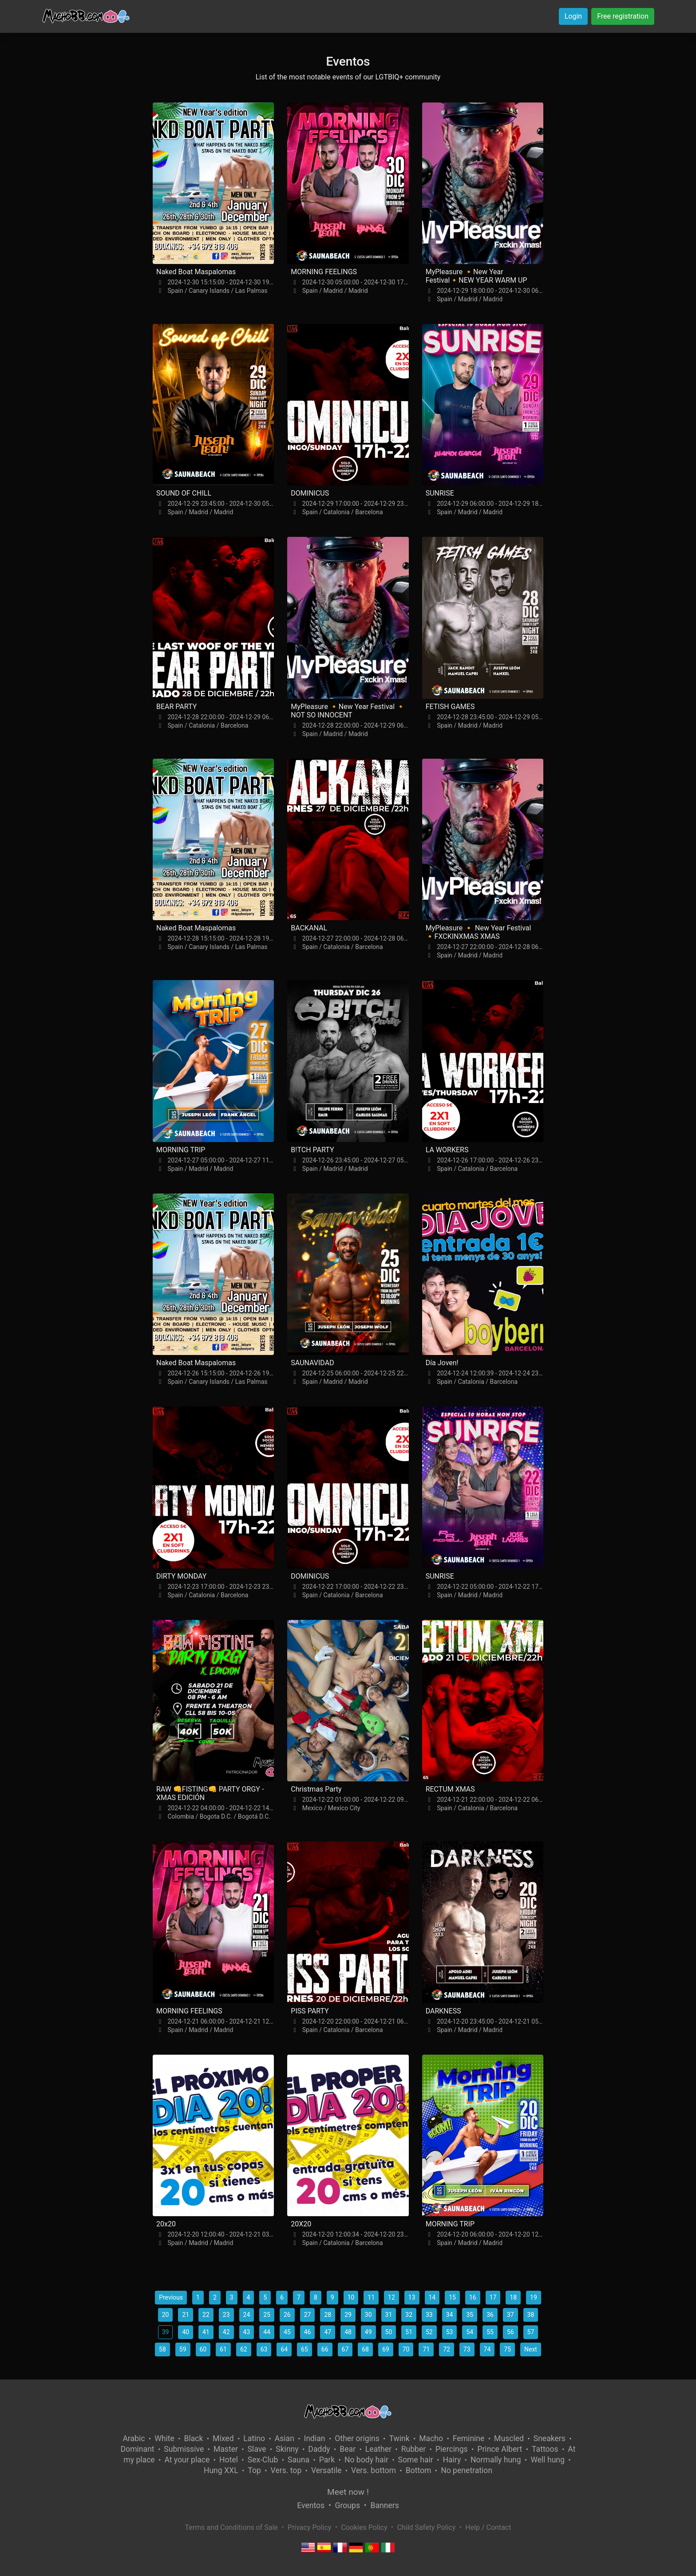  What do you see at coordinates (426, 2527) in the screenshot?
I see `Child Safety Policy` at bounding box center [426, 2527].